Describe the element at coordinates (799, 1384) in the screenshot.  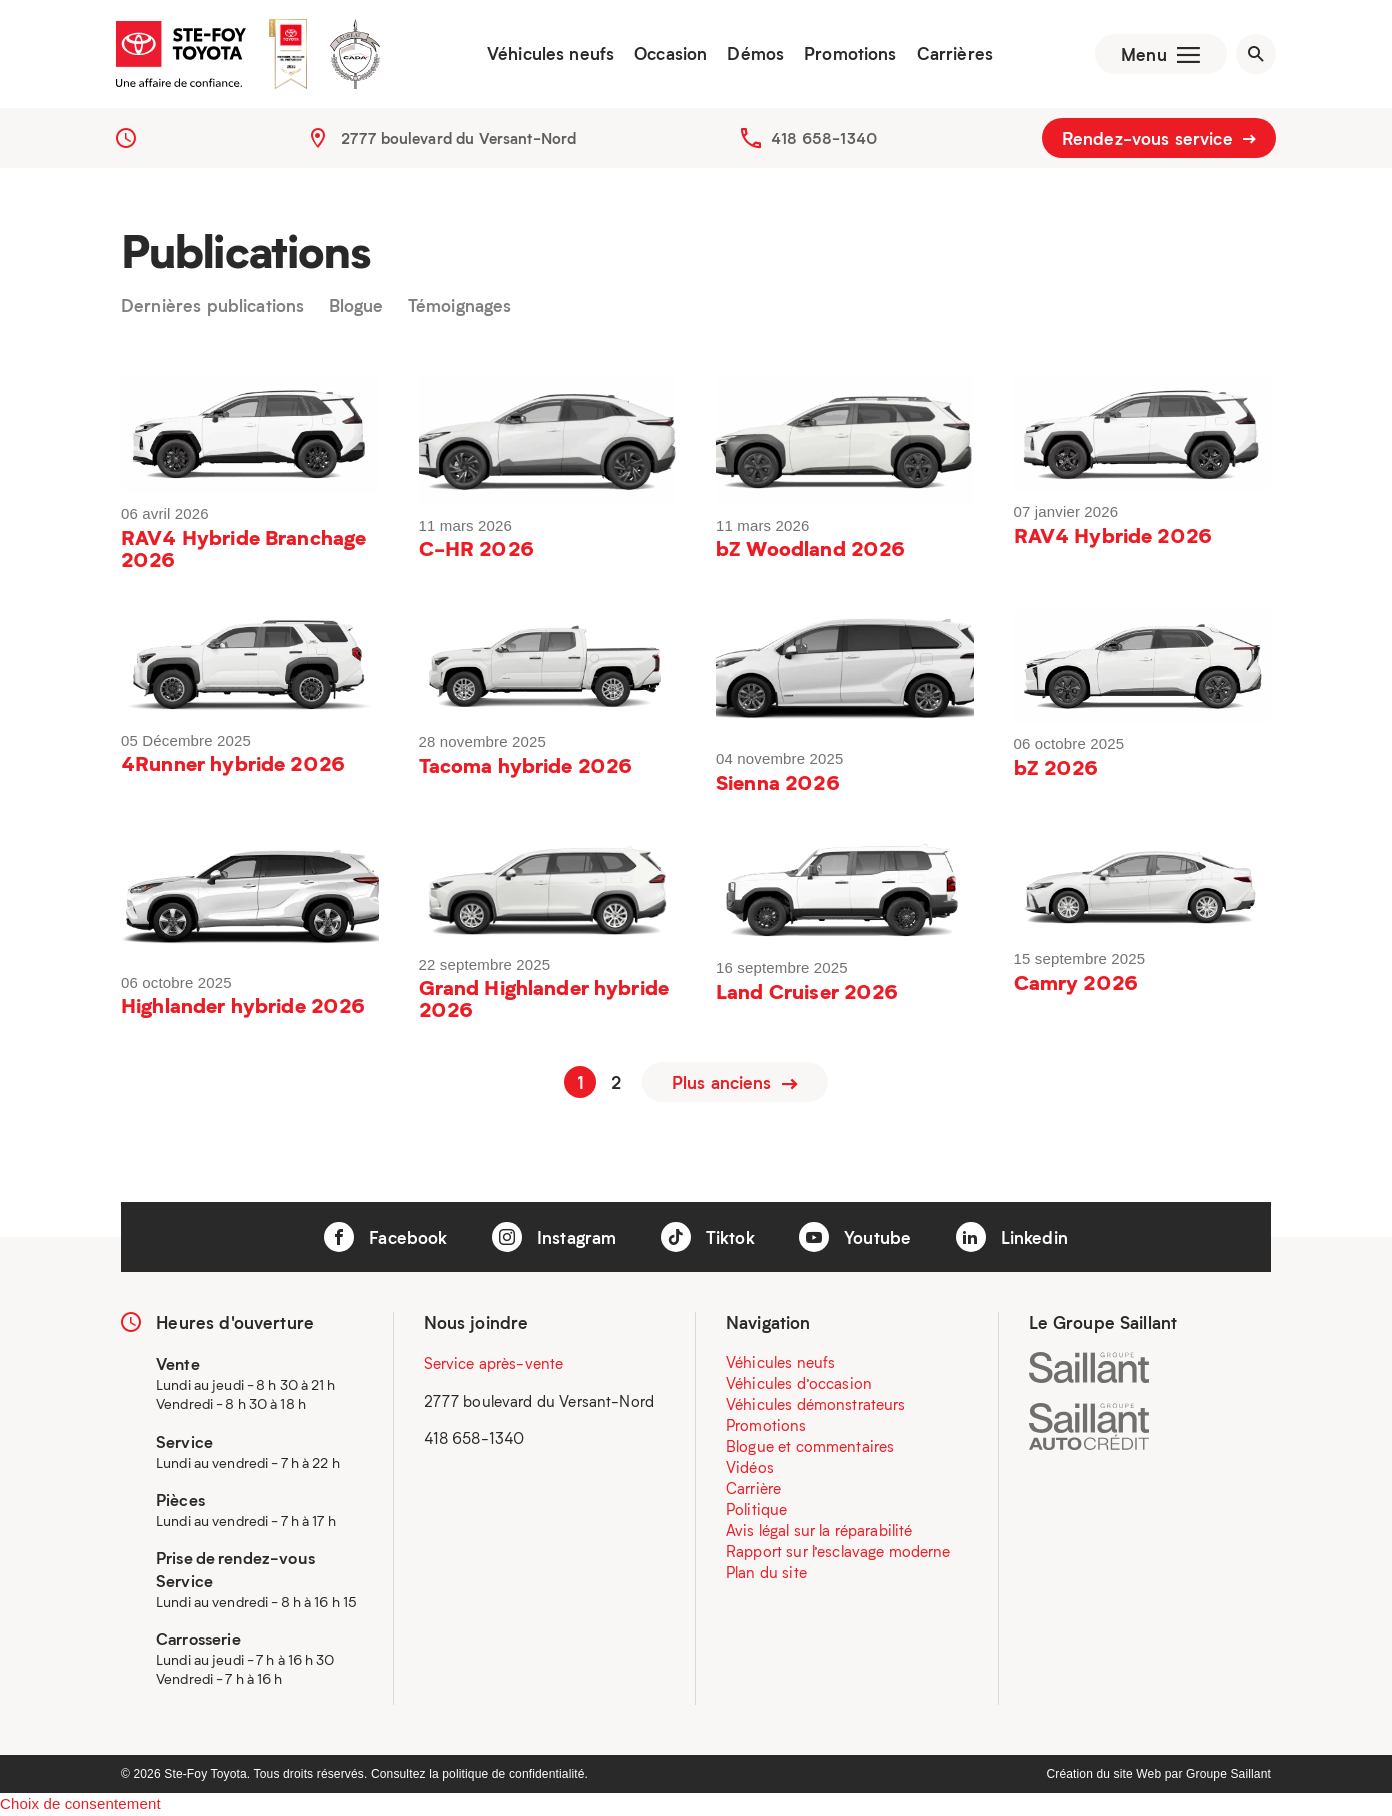
I see `Véhicules d’occasion` at that location.